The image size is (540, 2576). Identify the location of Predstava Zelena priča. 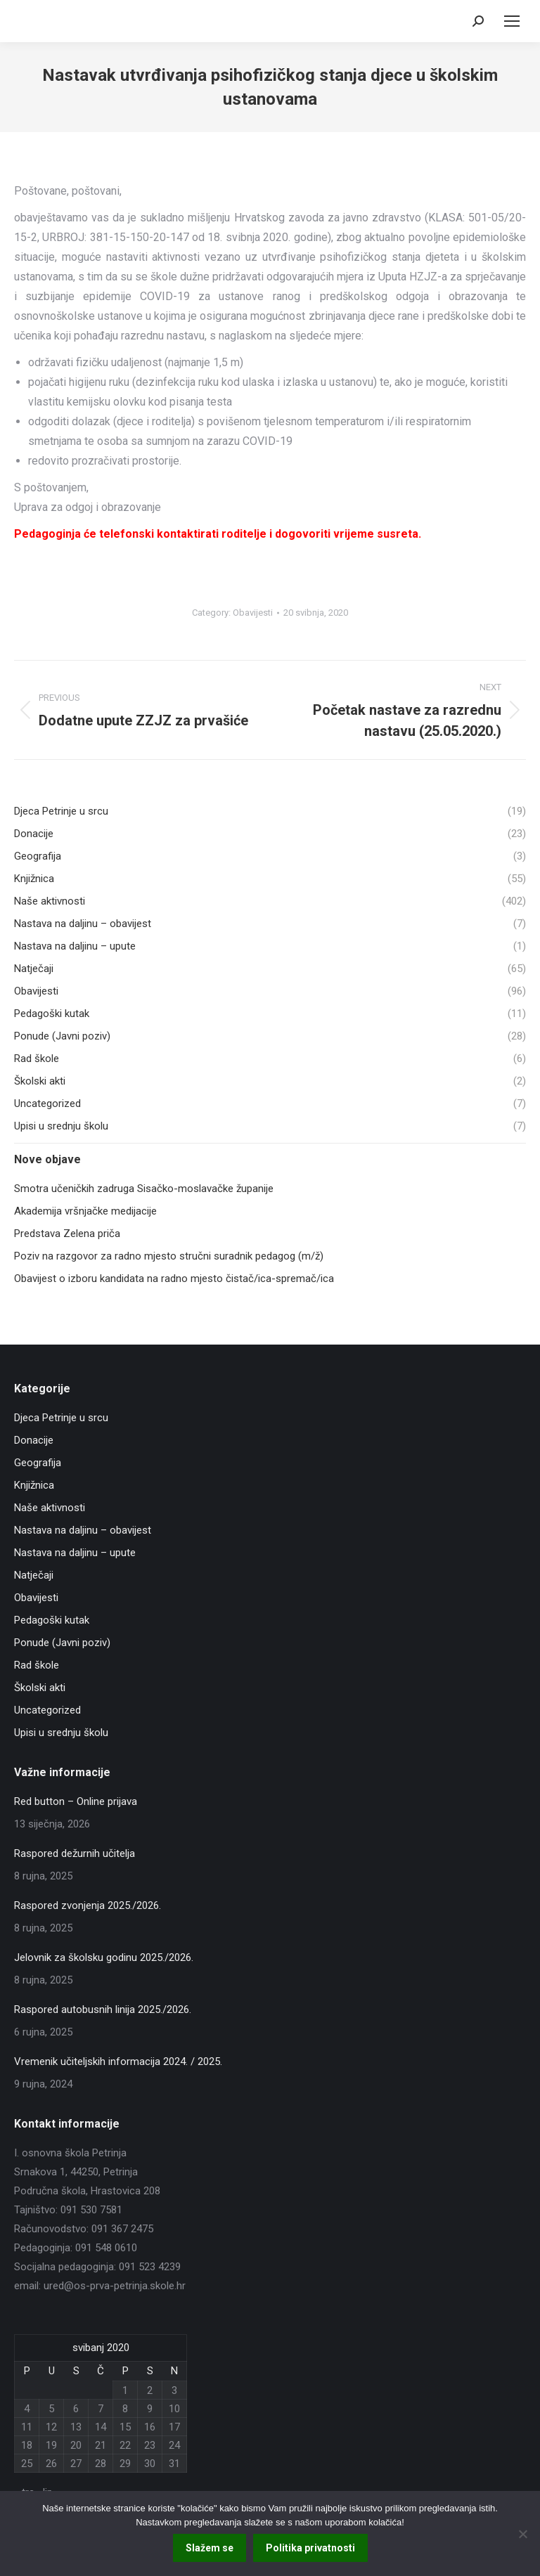
(67, 1233).